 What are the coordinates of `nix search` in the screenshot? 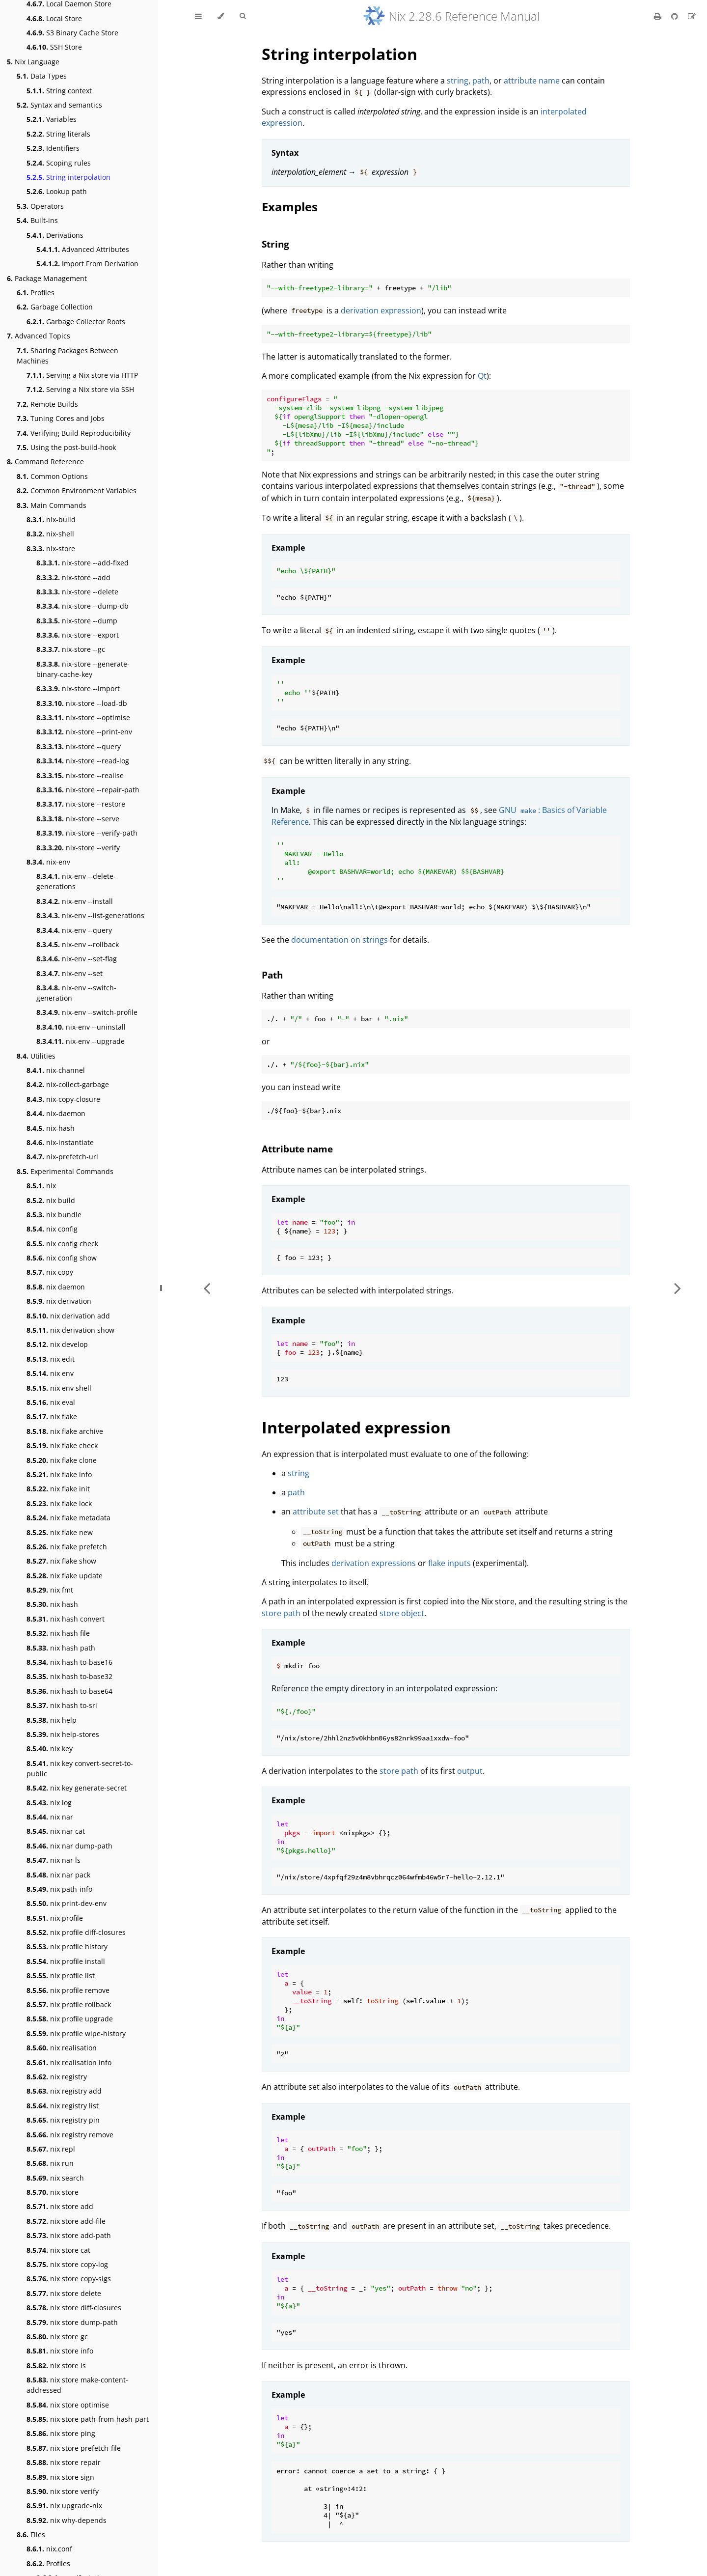 It's located at (55, 2178).